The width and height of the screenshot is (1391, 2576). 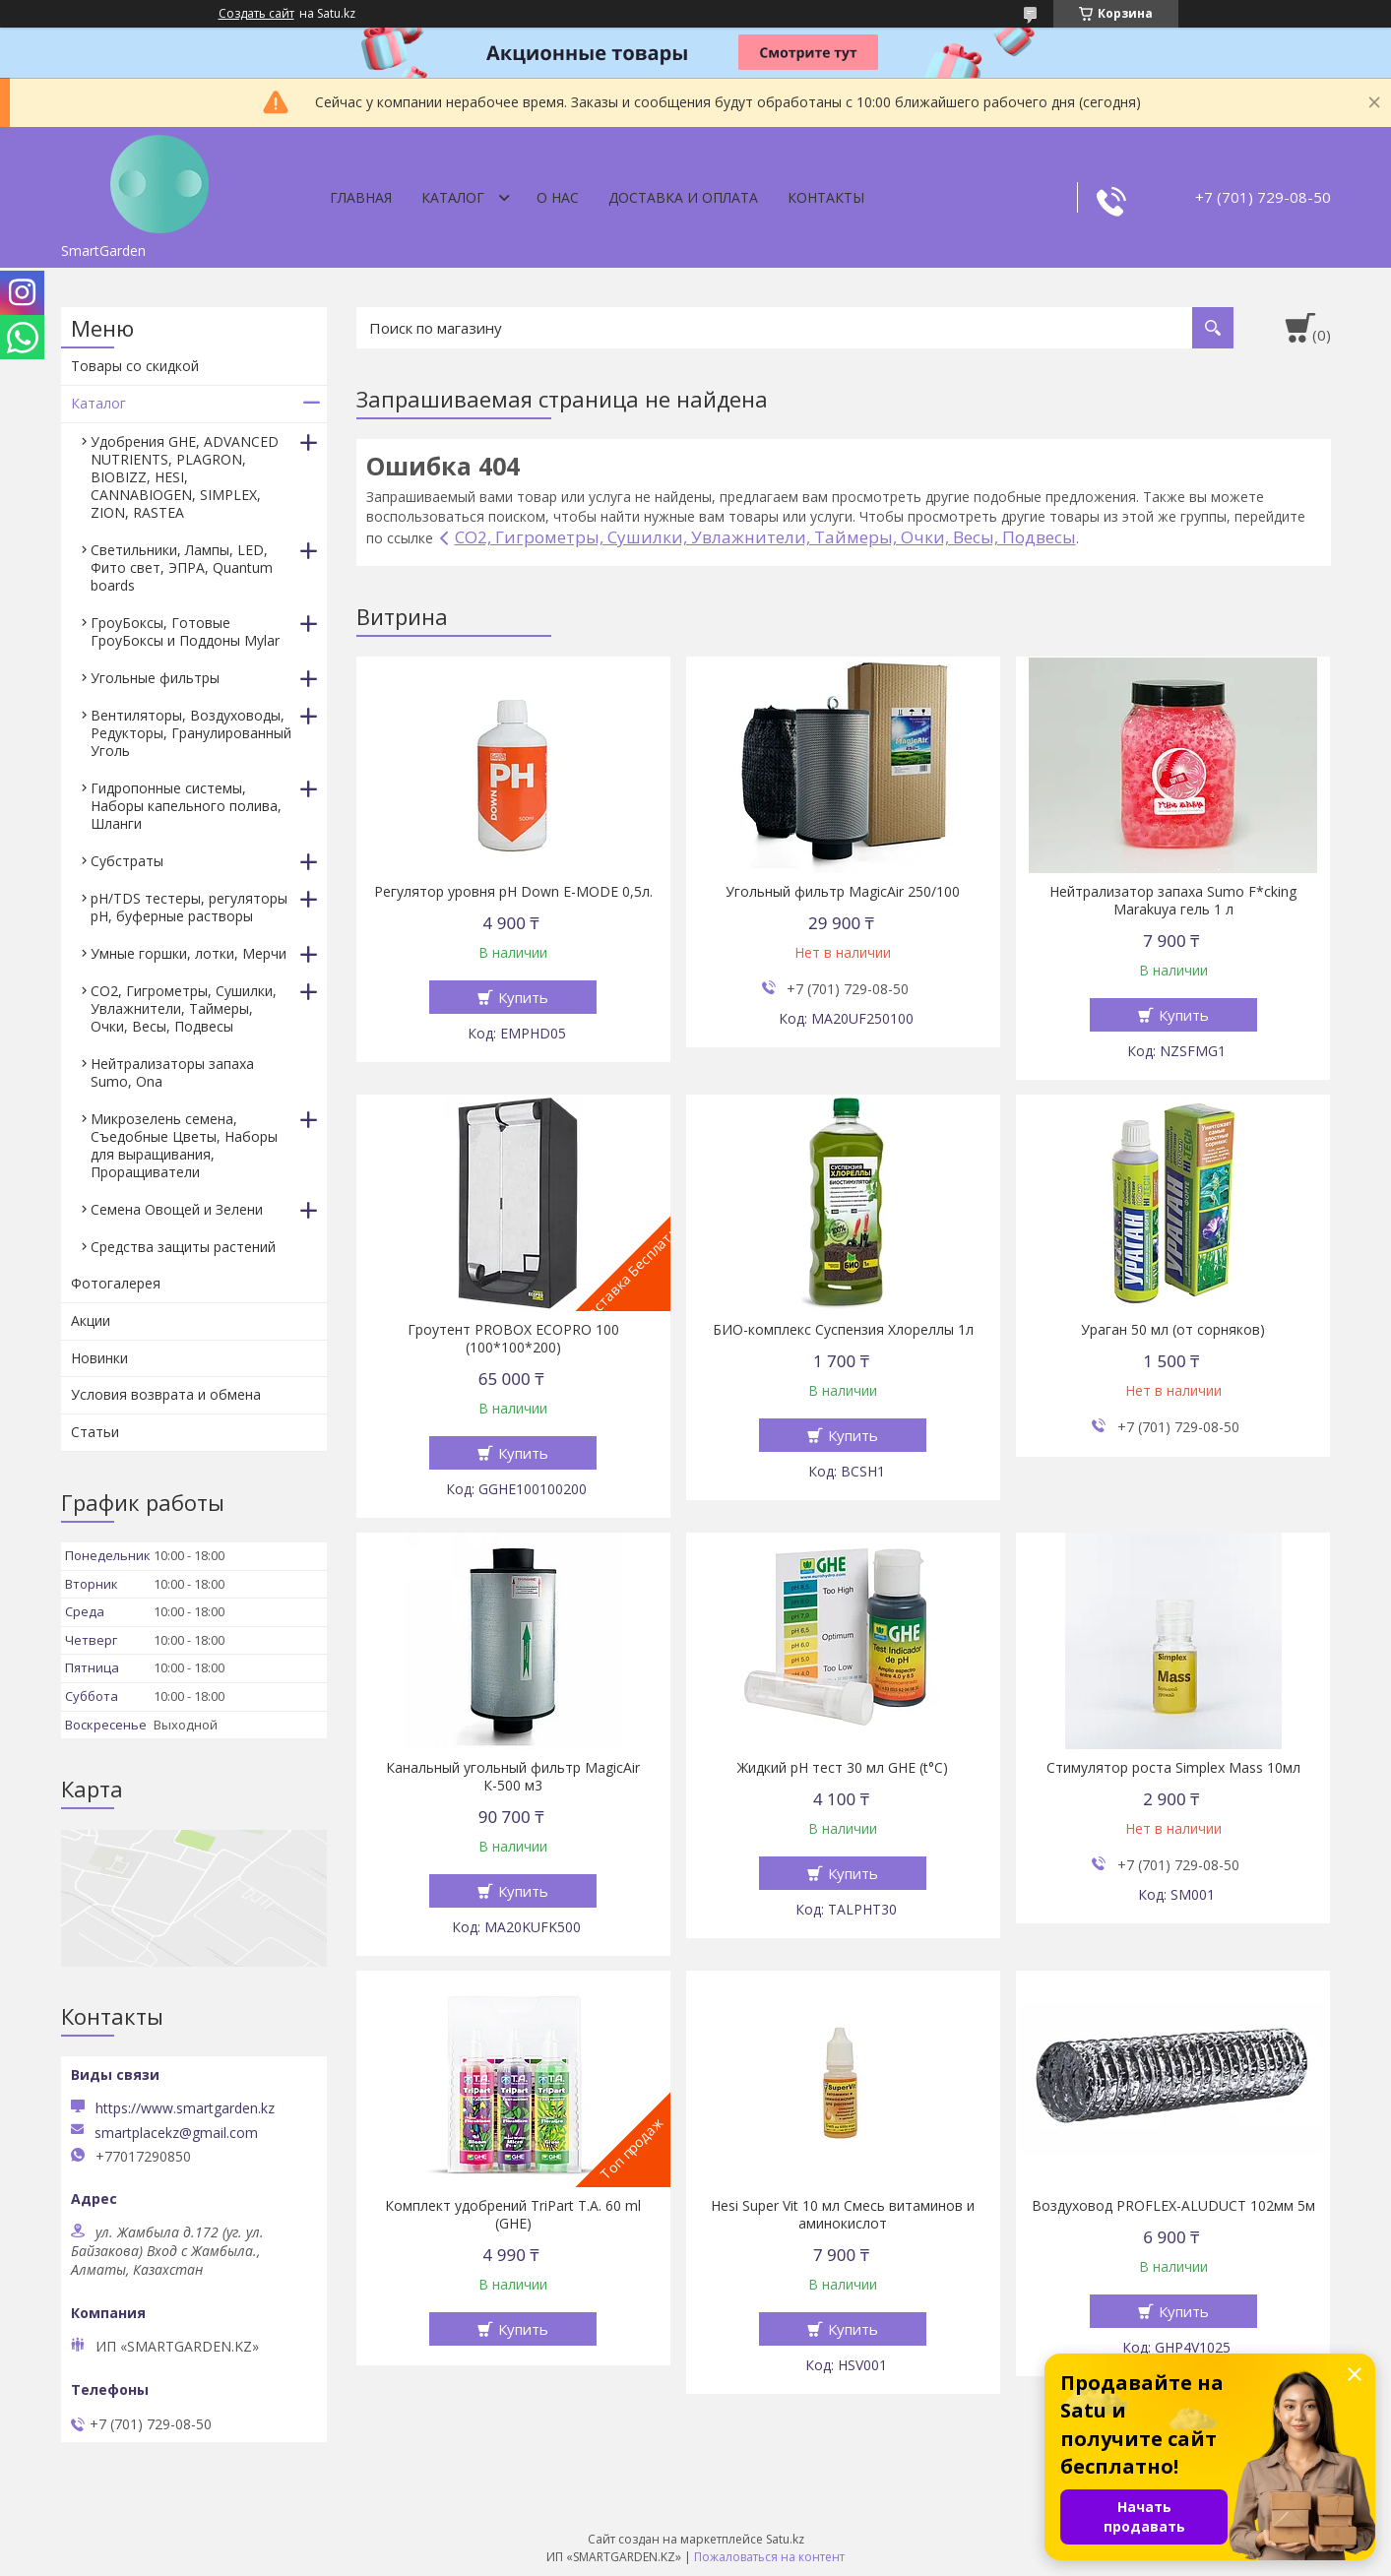 What do you see at coordinates (785, 2539) in the screenshot?
I see `Satu.kz` at bounding box center [785, 2539].